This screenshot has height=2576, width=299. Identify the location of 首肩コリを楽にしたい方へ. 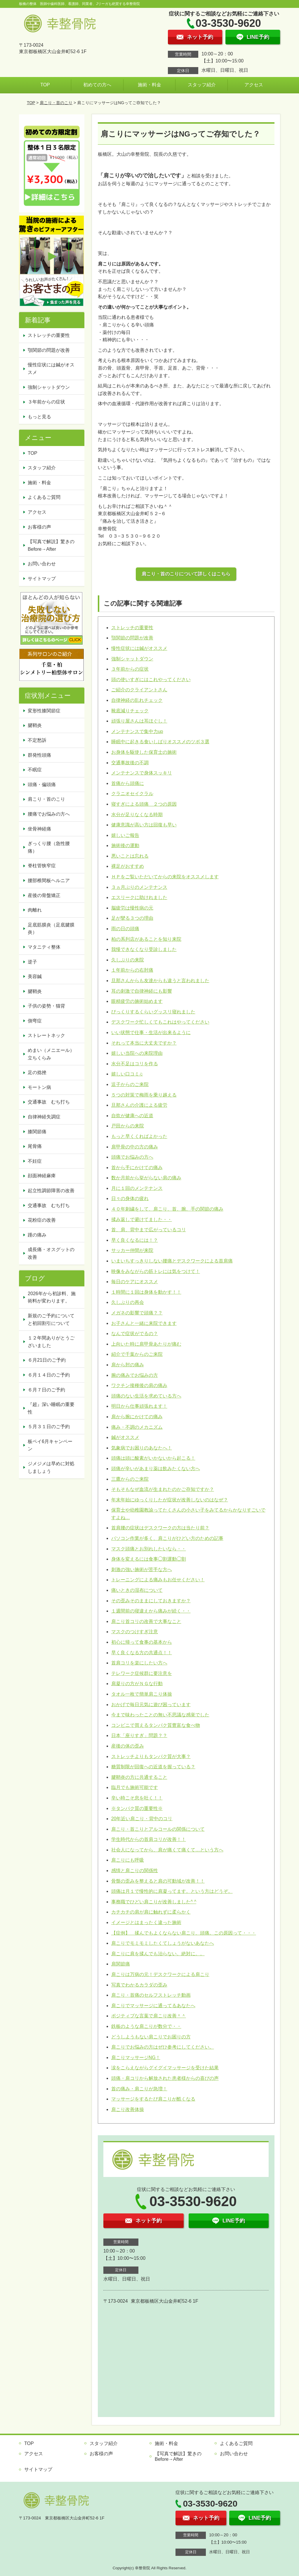
(139, 1662).